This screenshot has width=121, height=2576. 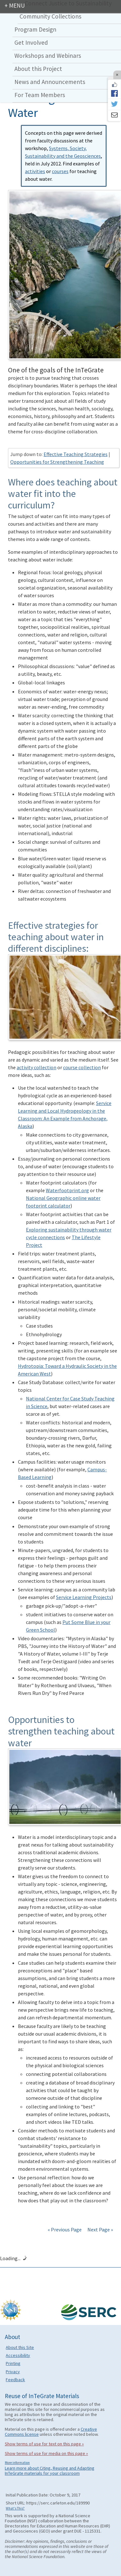 I want to click on activity collection, so click(x=36, y=1067).